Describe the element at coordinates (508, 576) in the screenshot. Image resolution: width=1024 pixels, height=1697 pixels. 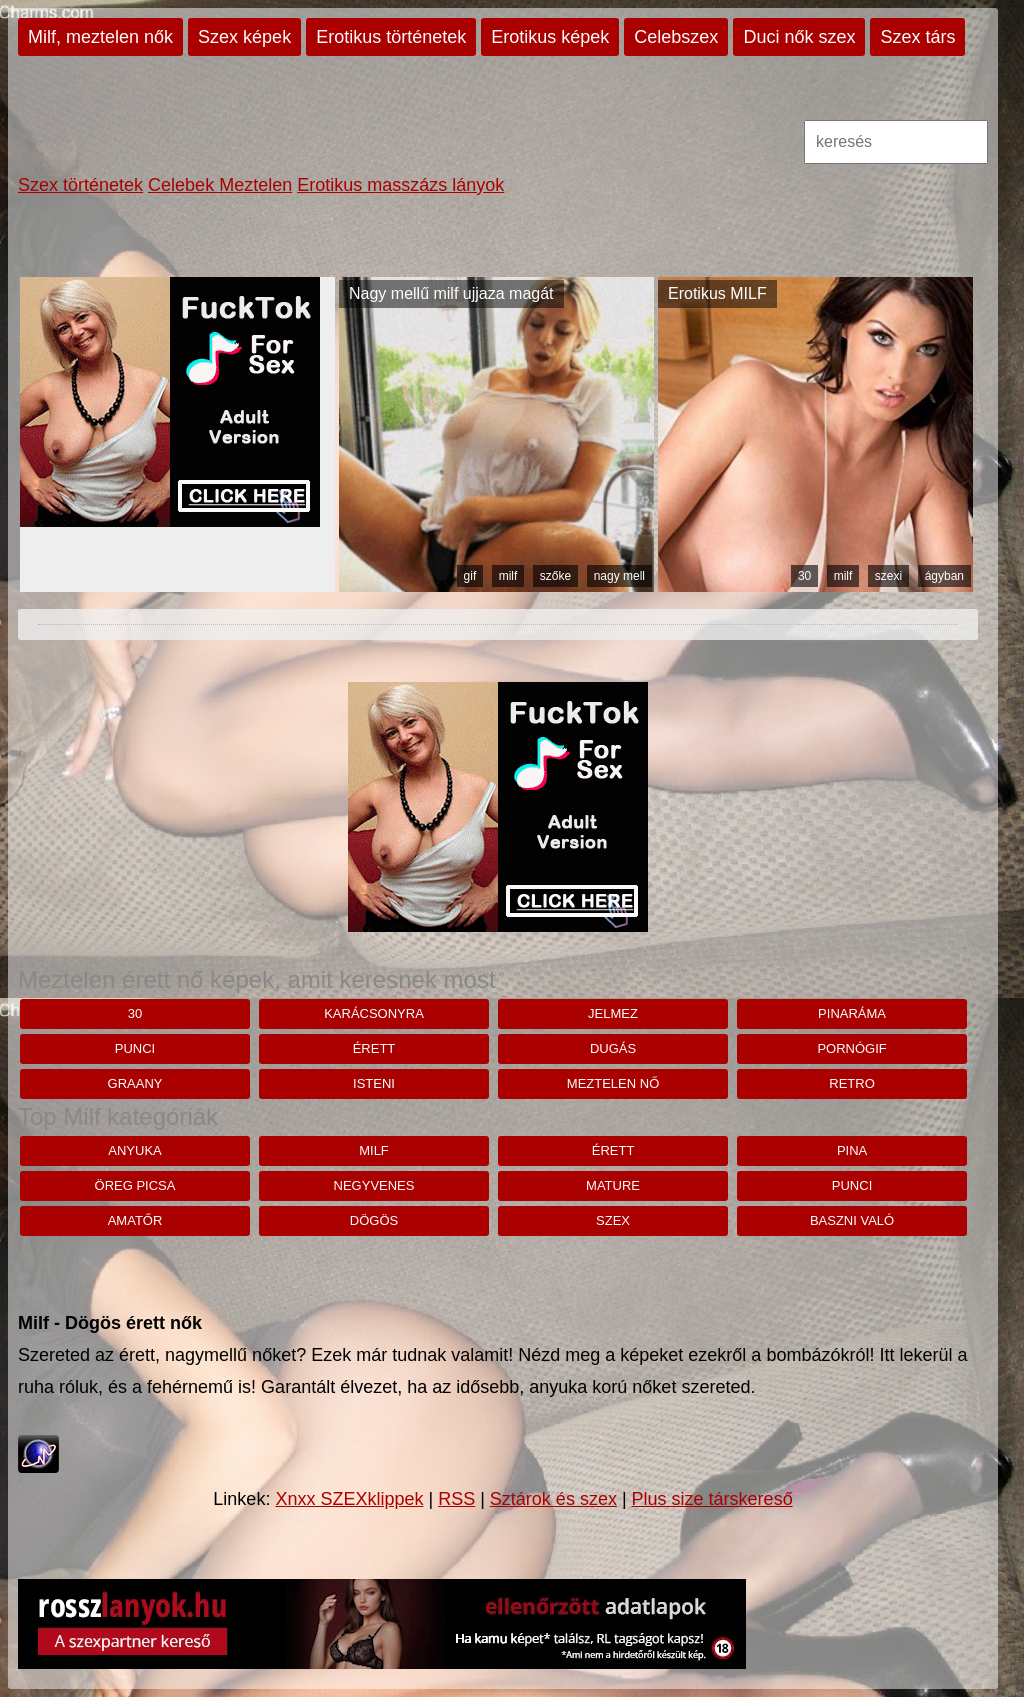
I see `milf` at that location.